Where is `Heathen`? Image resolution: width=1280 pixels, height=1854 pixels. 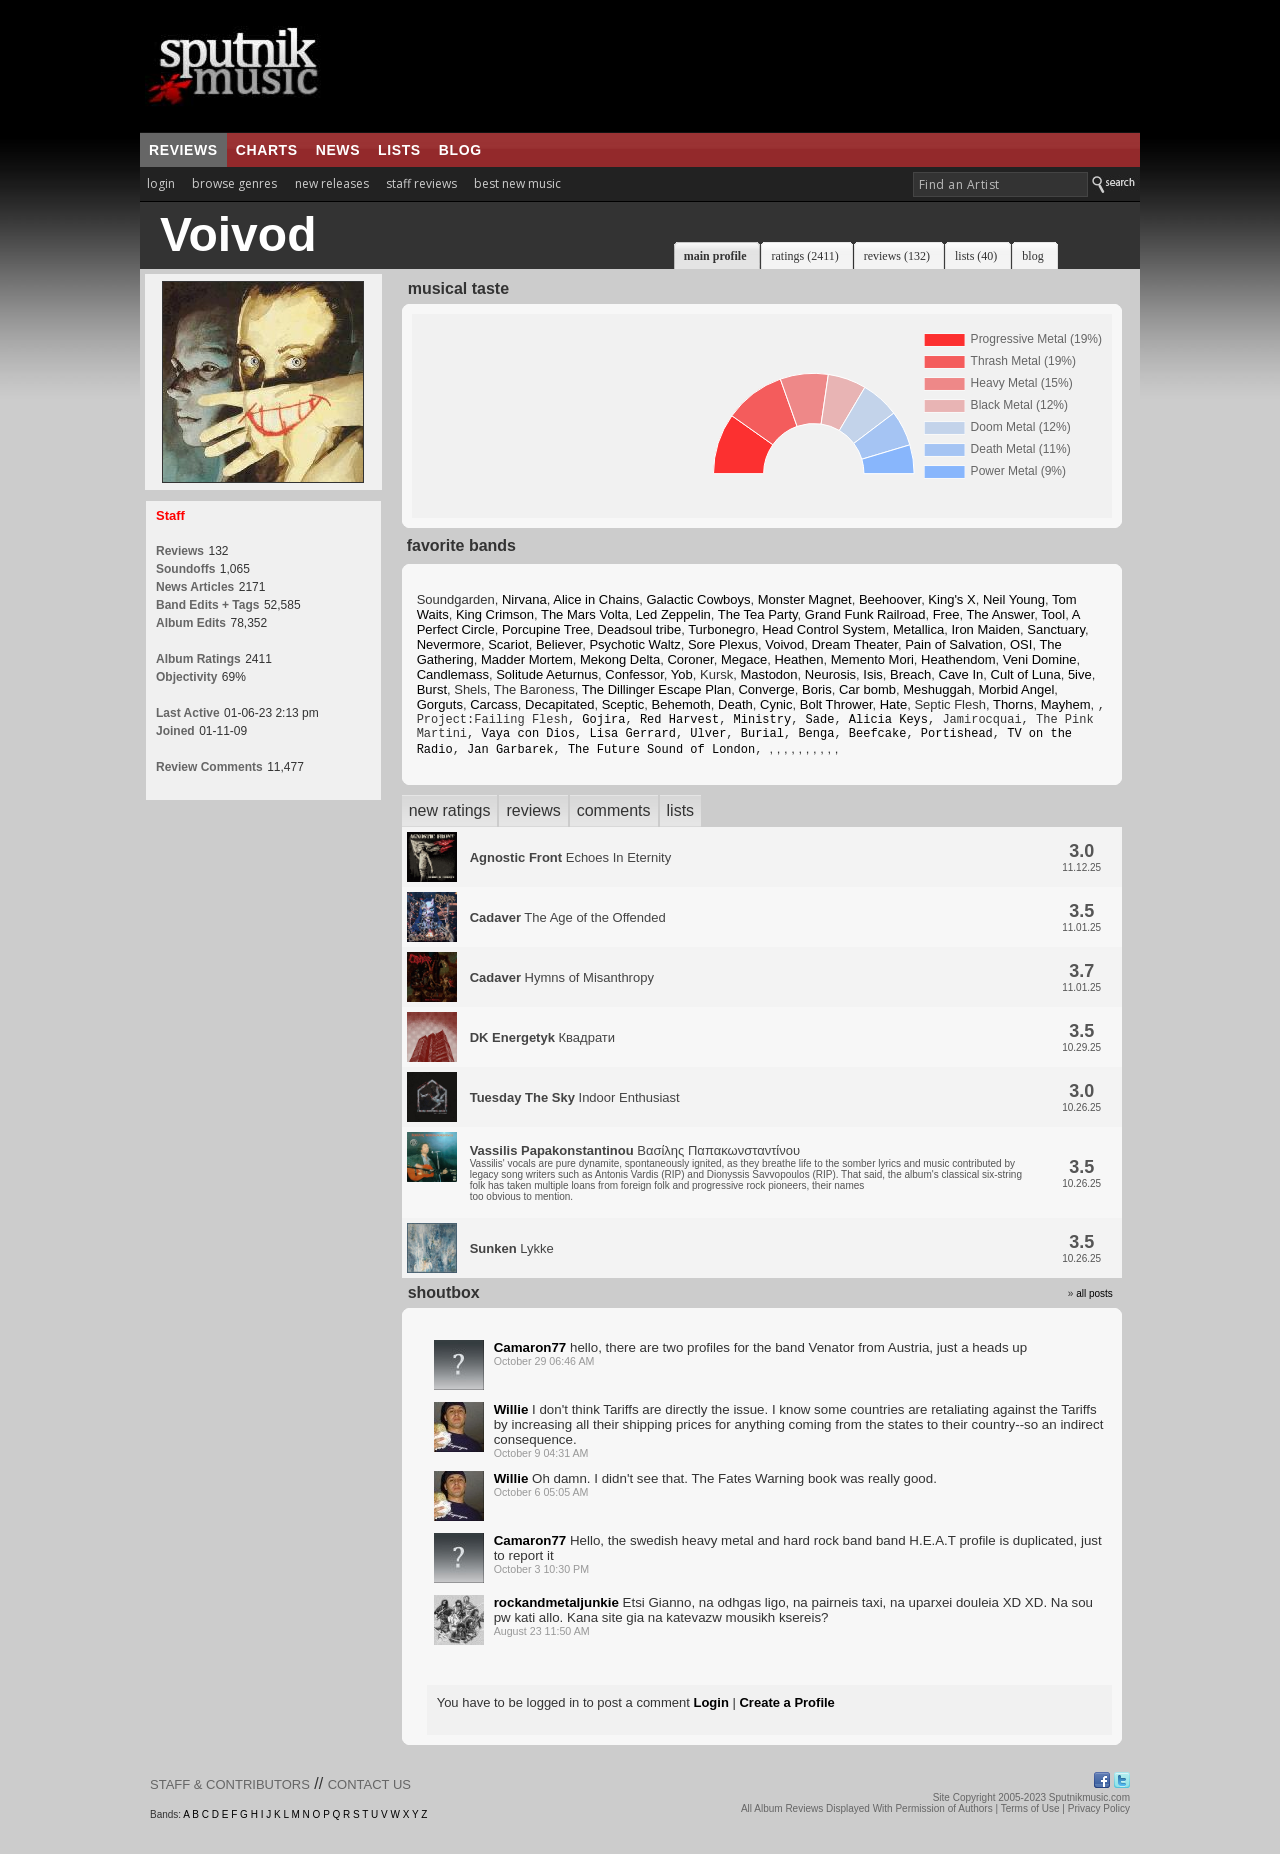 Heathen is located at coordinates (798, 659).